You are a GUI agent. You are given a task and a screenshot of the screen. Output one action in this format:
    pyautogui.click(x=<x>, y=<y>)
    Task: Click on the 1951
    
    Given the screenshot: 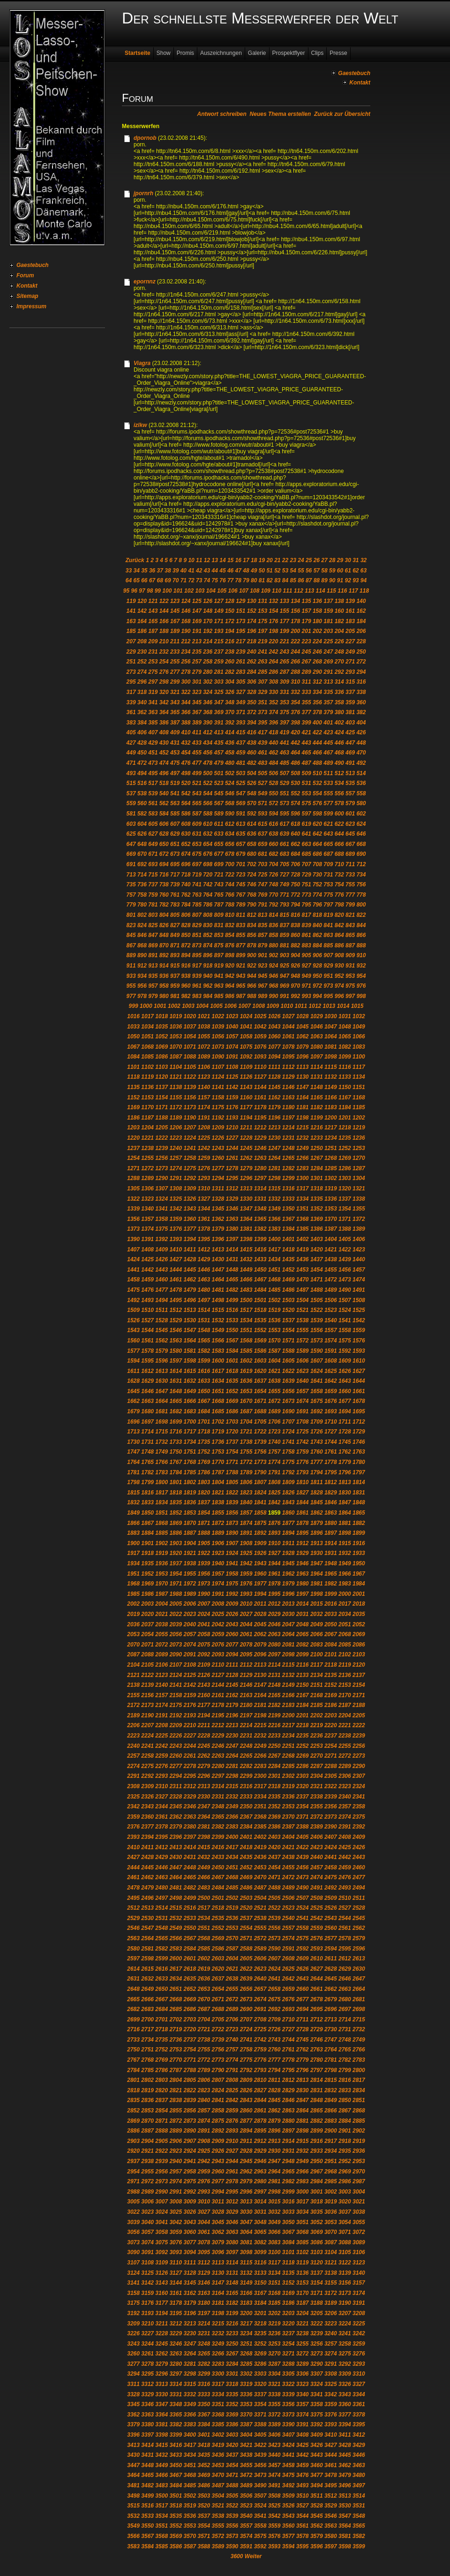 What is the action you would take?
    pyautogui.click(x=133, y=1573)
    